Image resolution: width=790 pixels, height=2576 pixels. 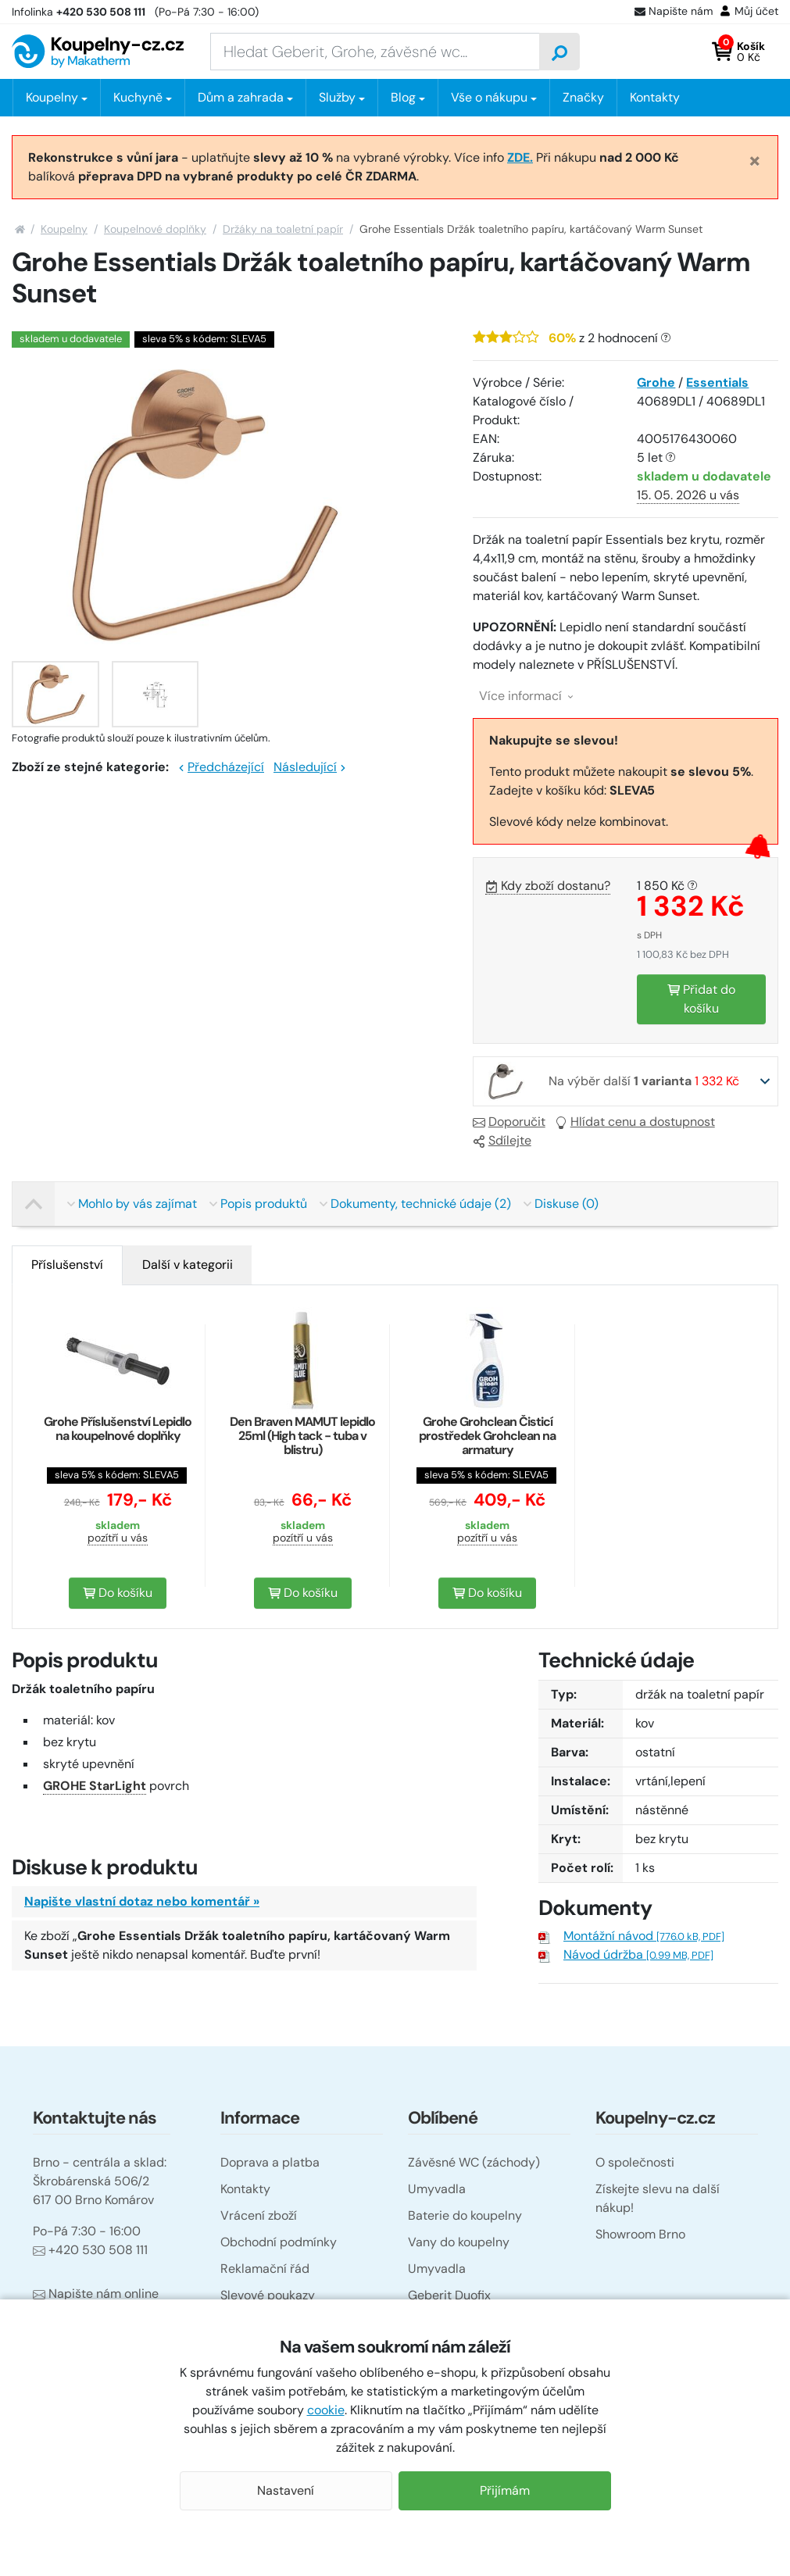 What do you see at coordinates (283, 229) in the screenshot?
I see `Držáky na toaletní papír` at bounding box center [283, 229].